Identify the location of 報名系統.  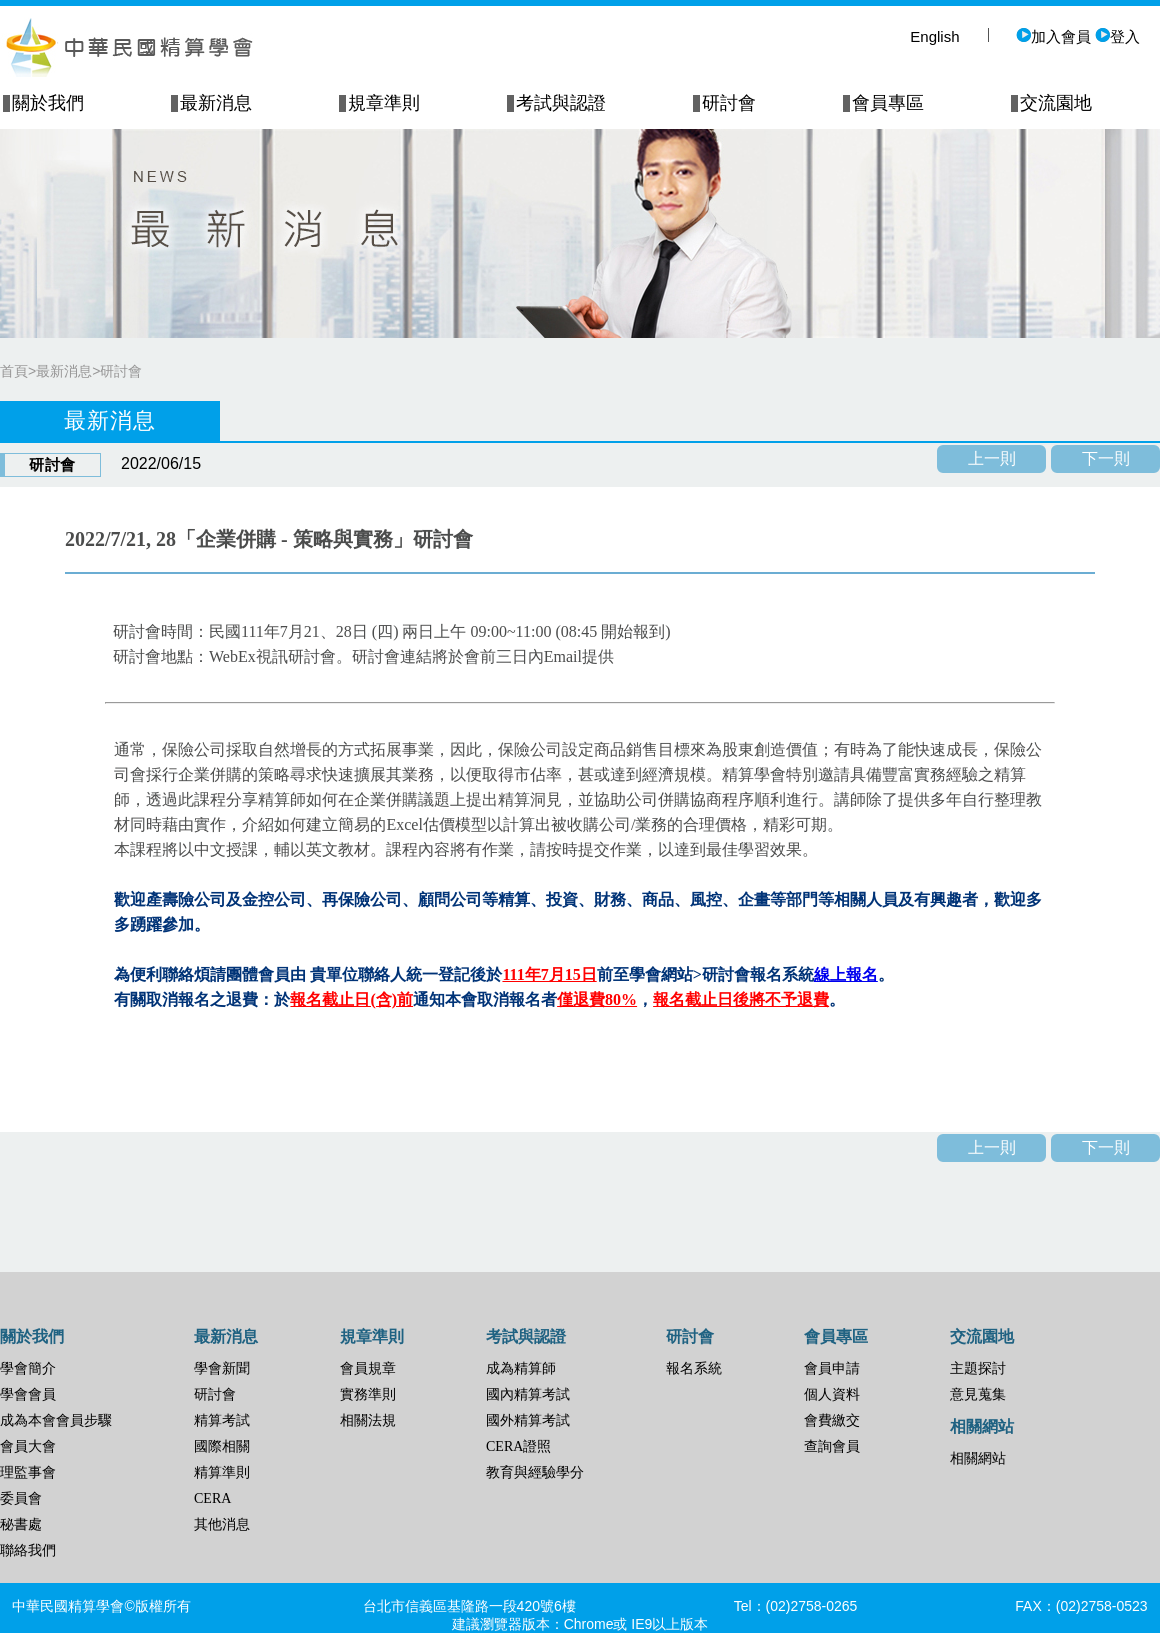
(694, 1368).